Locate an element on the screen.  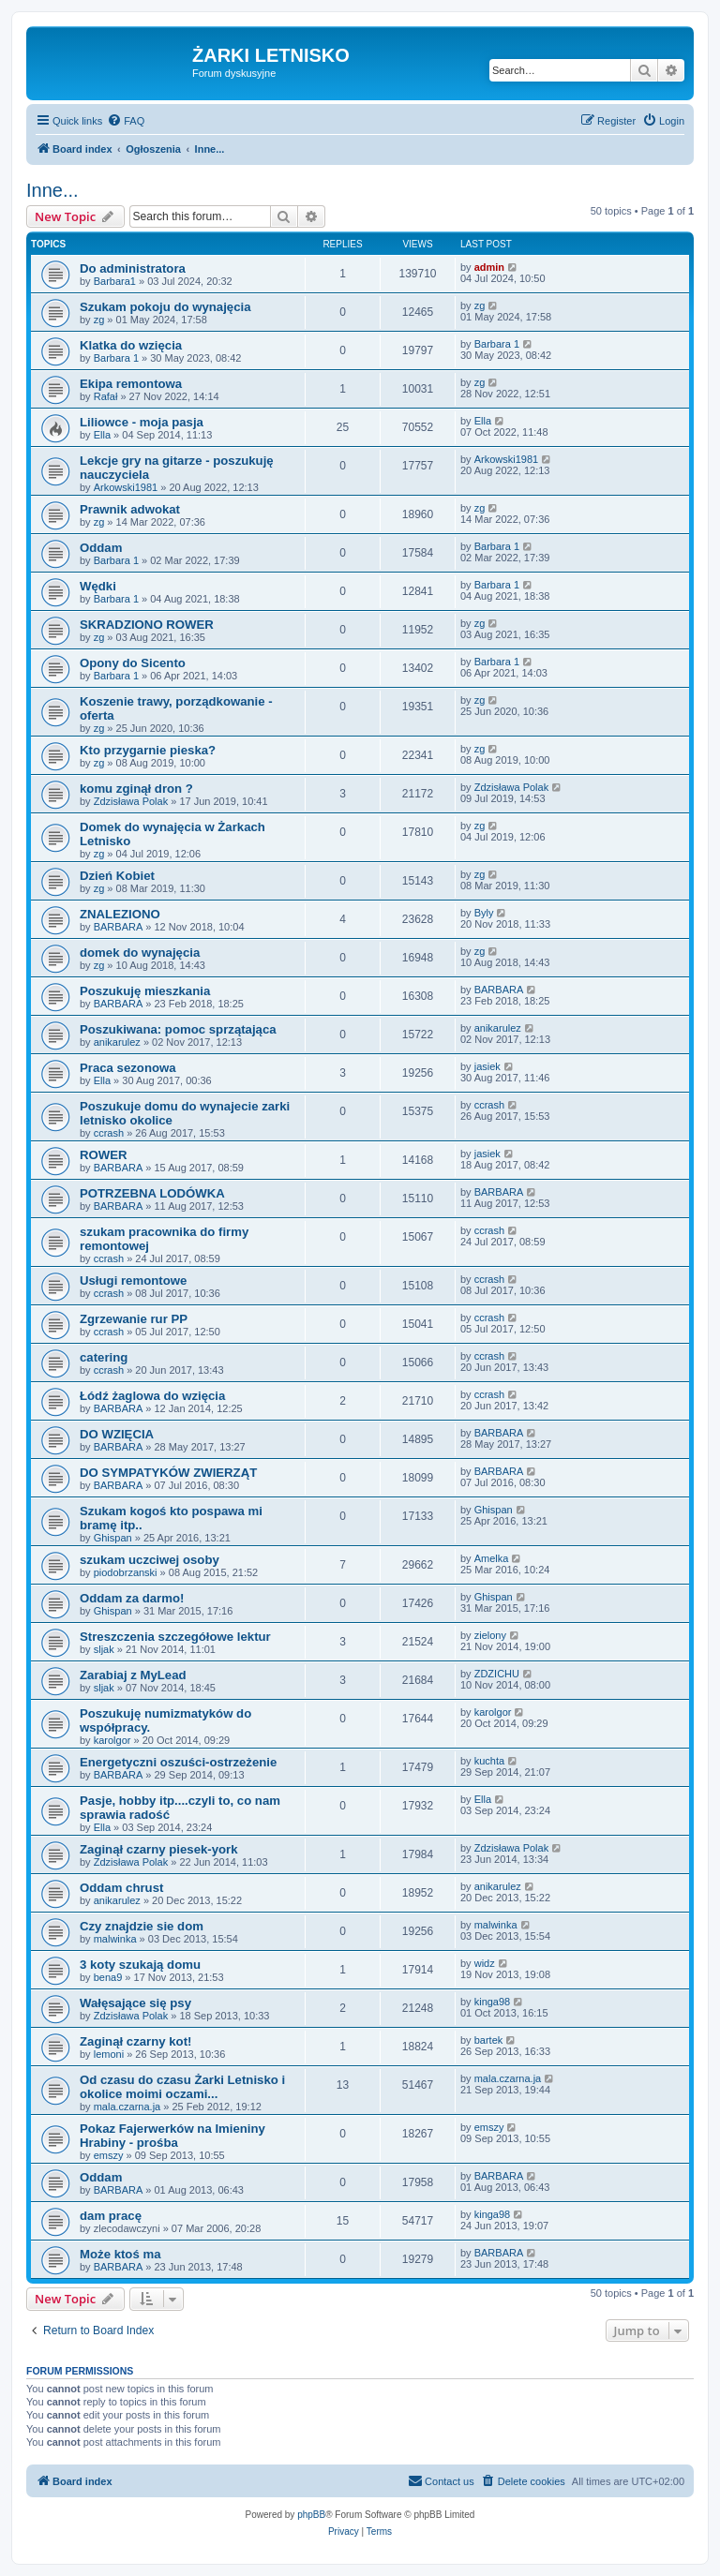
lemoni is located at coordinates (109, 2054).